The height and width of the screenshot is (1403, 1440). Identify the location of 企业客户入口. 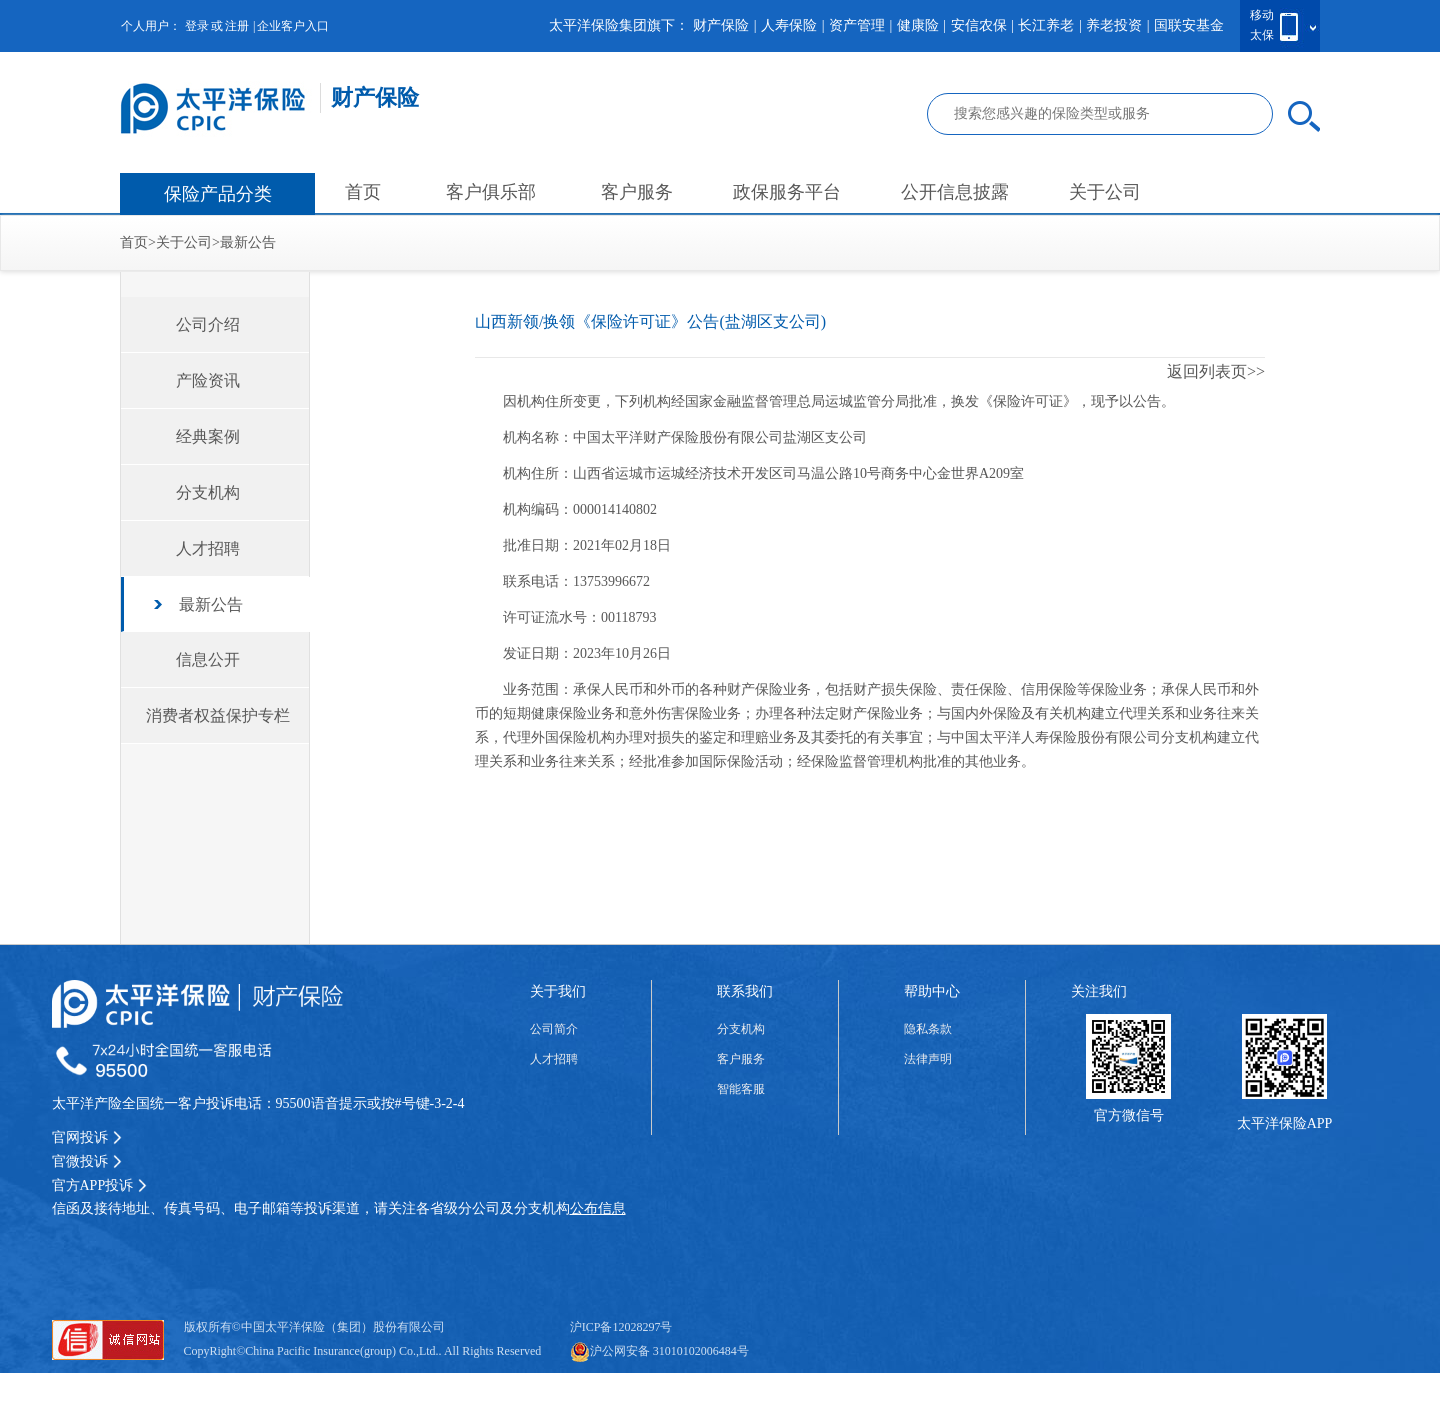
(293, 26).